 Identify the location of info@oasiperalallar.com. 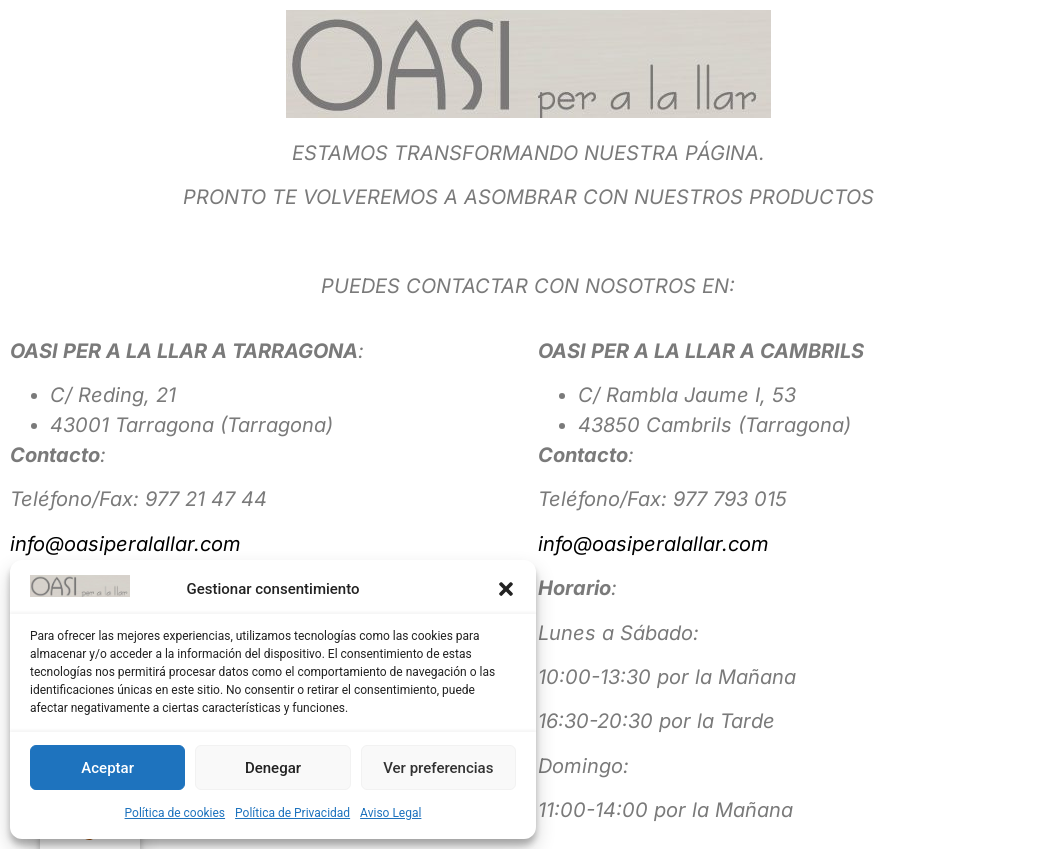
(125, 544).